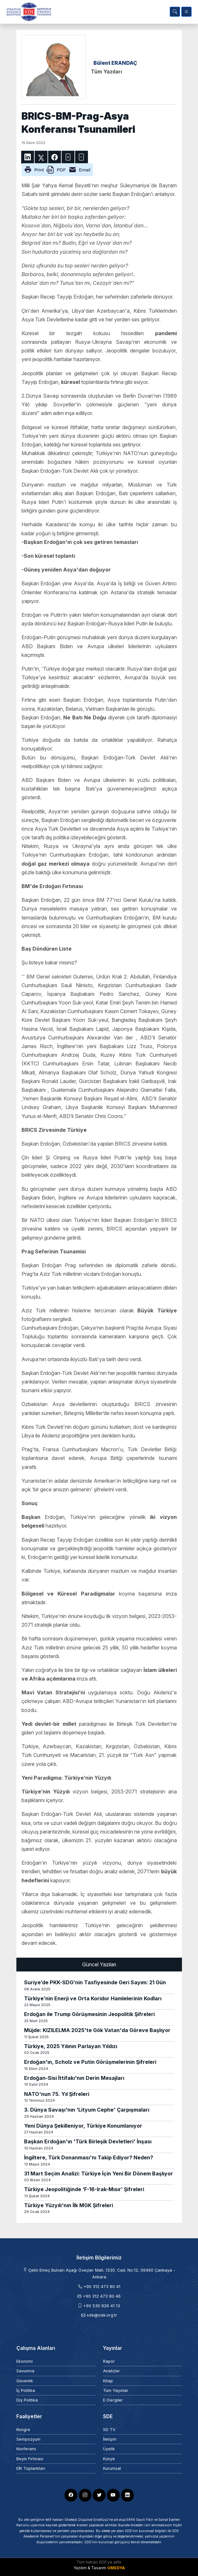  Describe the element at coordinates (109, 2458) in the screenshot. I see `Künye` at that location.